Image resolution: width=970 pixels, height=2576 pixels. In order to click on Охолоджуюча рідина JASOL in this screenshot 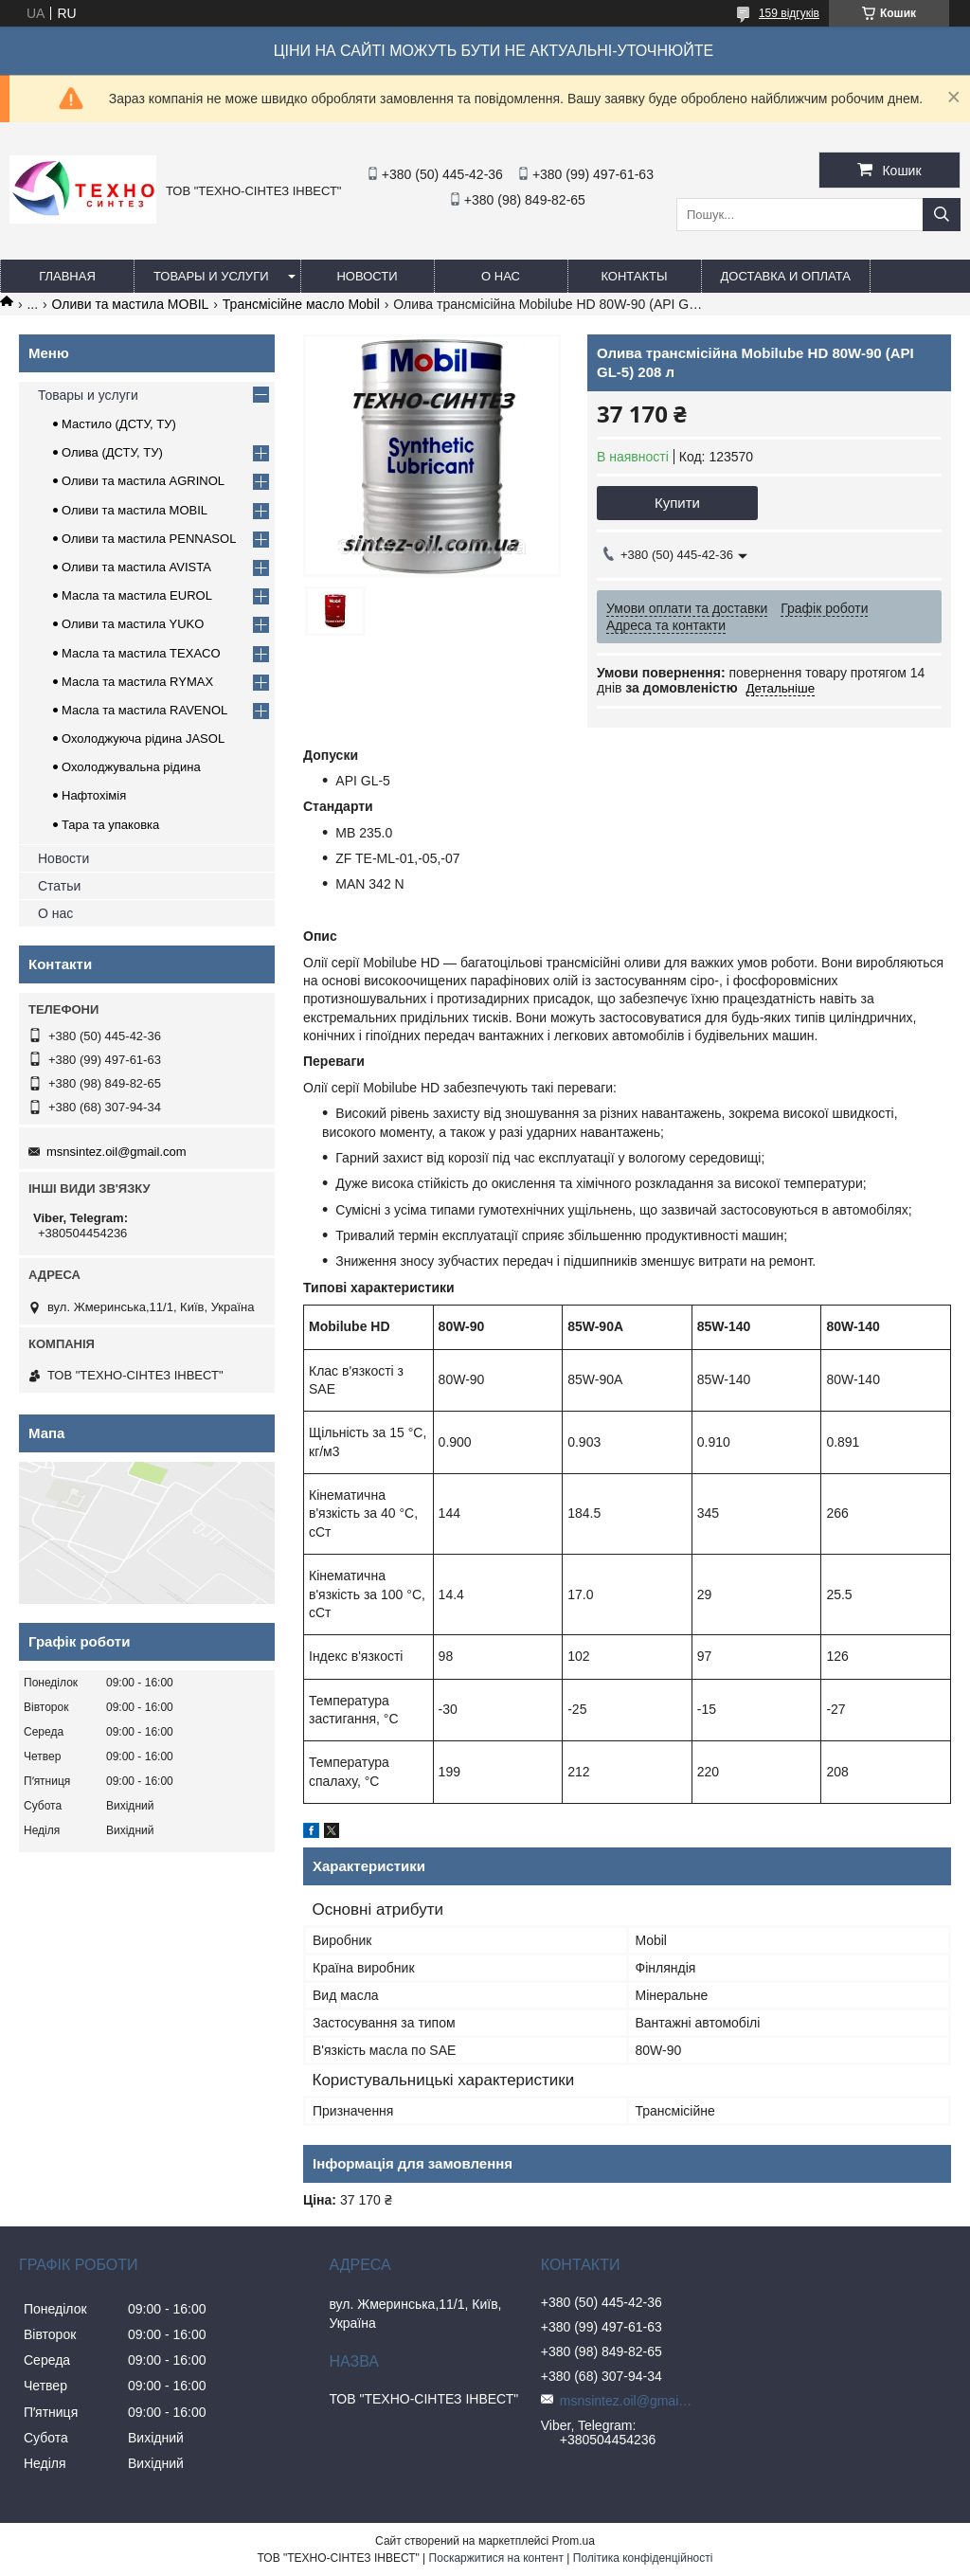, I will do `click(143, 738)`.